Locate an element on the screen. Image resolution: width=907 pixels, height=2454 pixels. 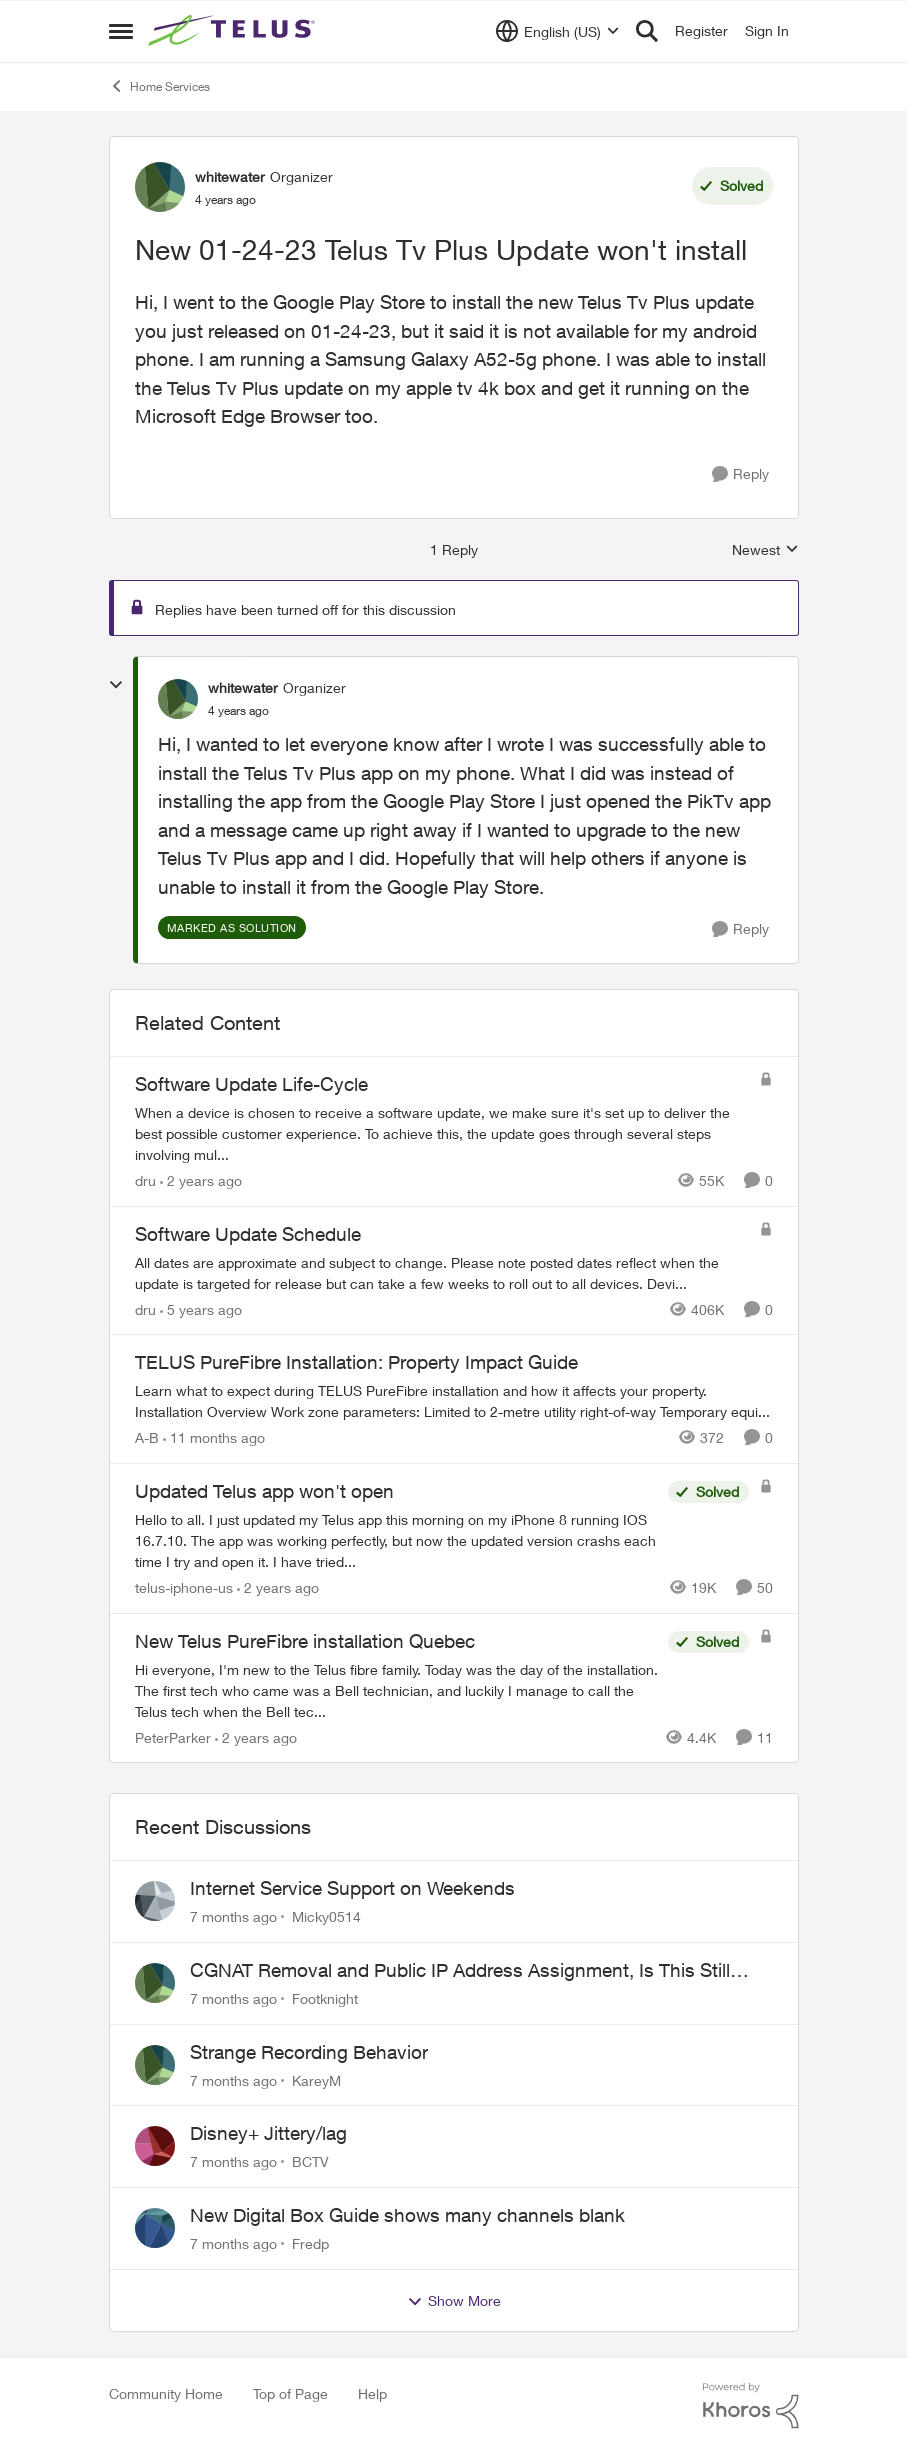
[TELUS PureFibre Installation: Property Impact Guide] is located at coordinates (454, 1401).